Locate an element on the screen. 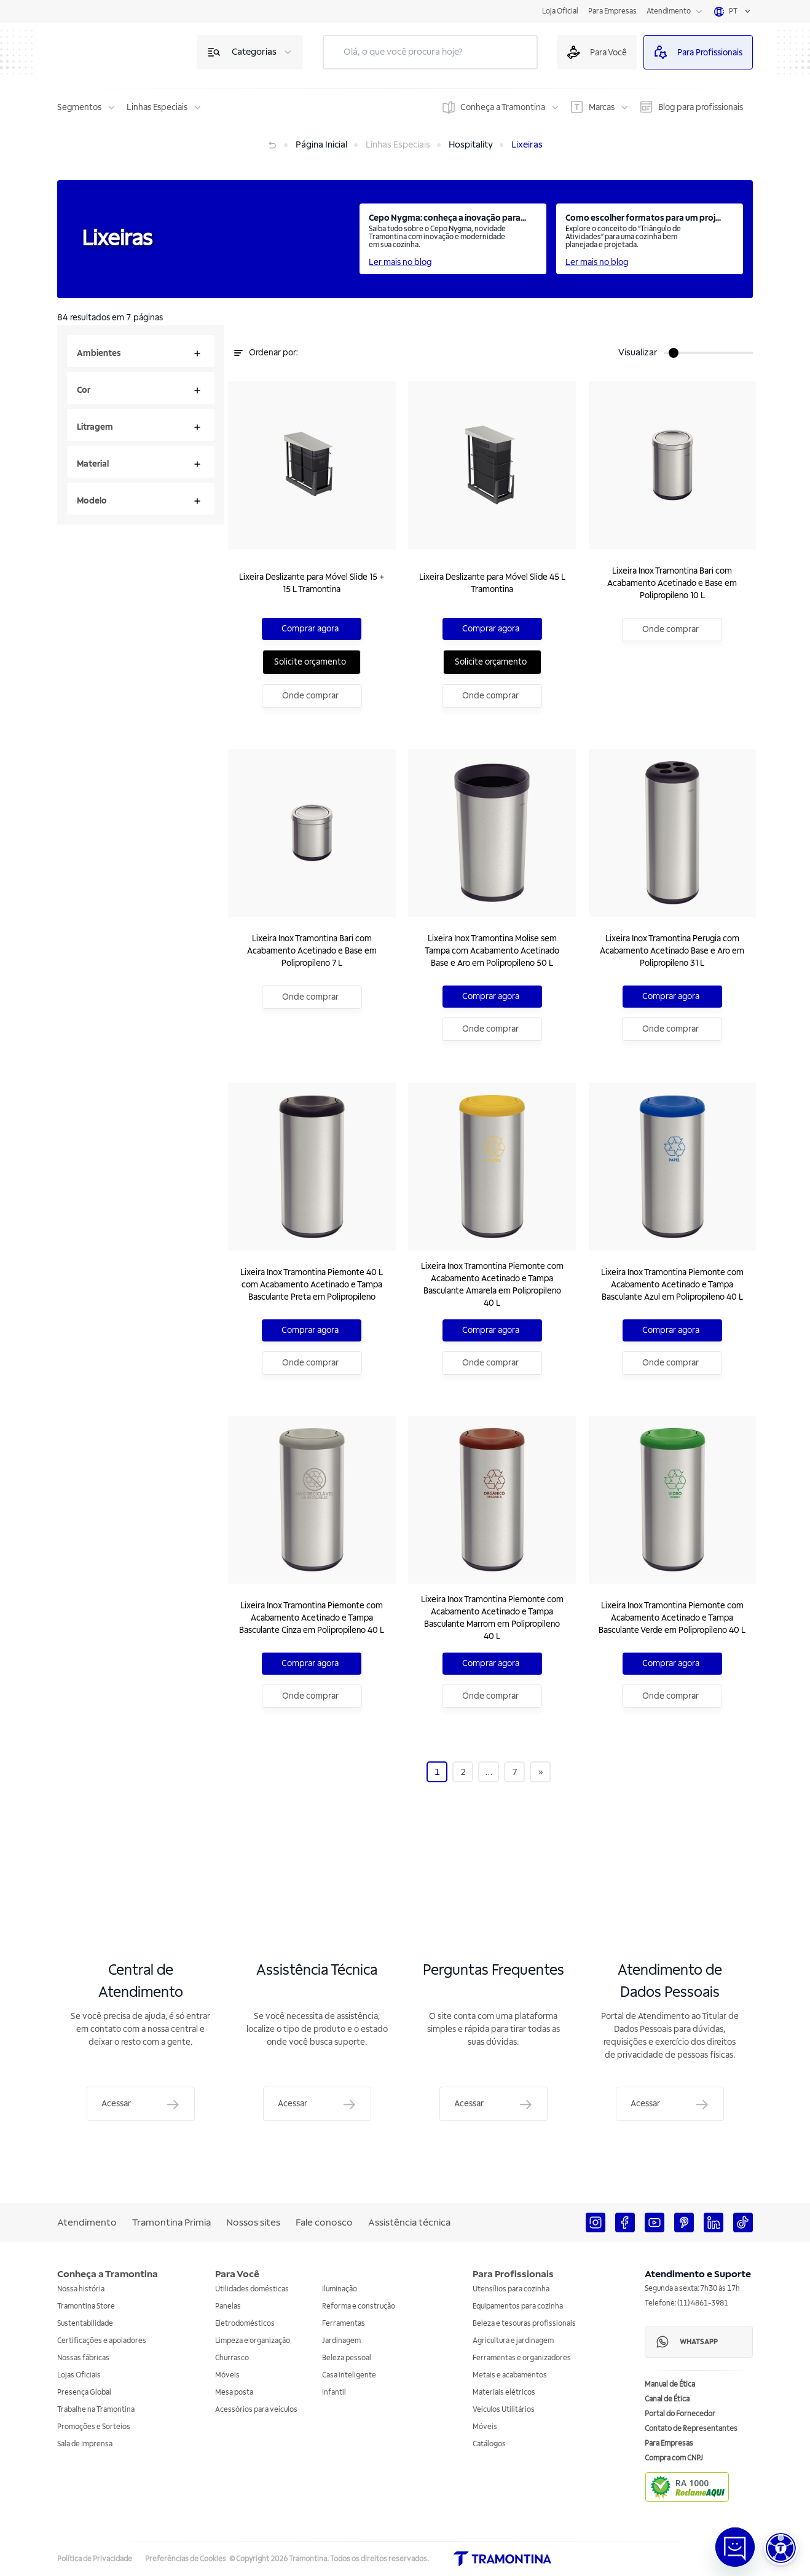 The image size is (810, 2576). Canal de Ética is located at coordinates (667, 2399).